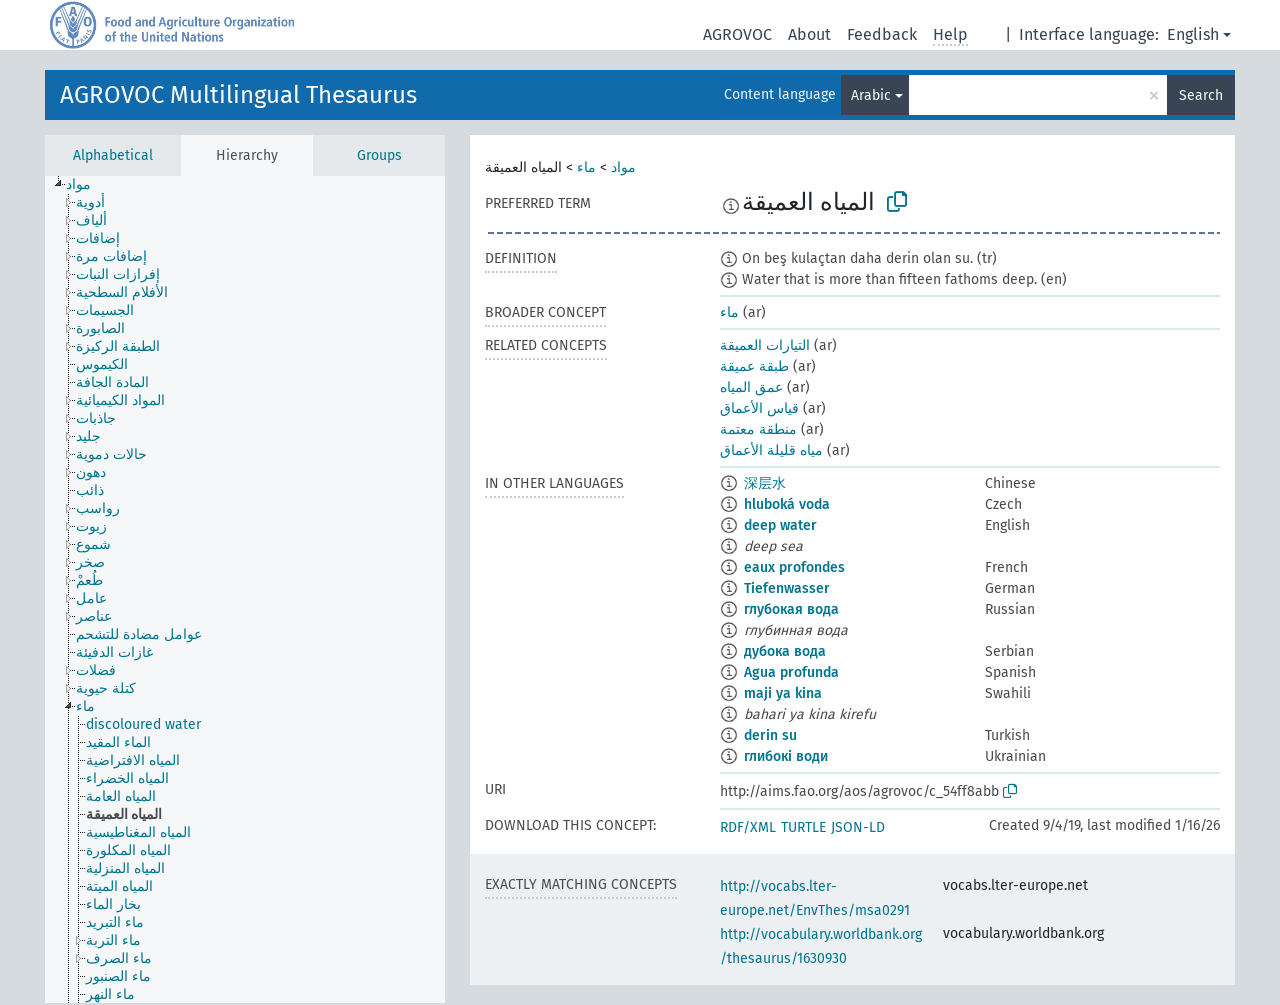  Describe the element at coordinates (765, 345) in the screenshot. I see `التيارات العميقة` at that location.